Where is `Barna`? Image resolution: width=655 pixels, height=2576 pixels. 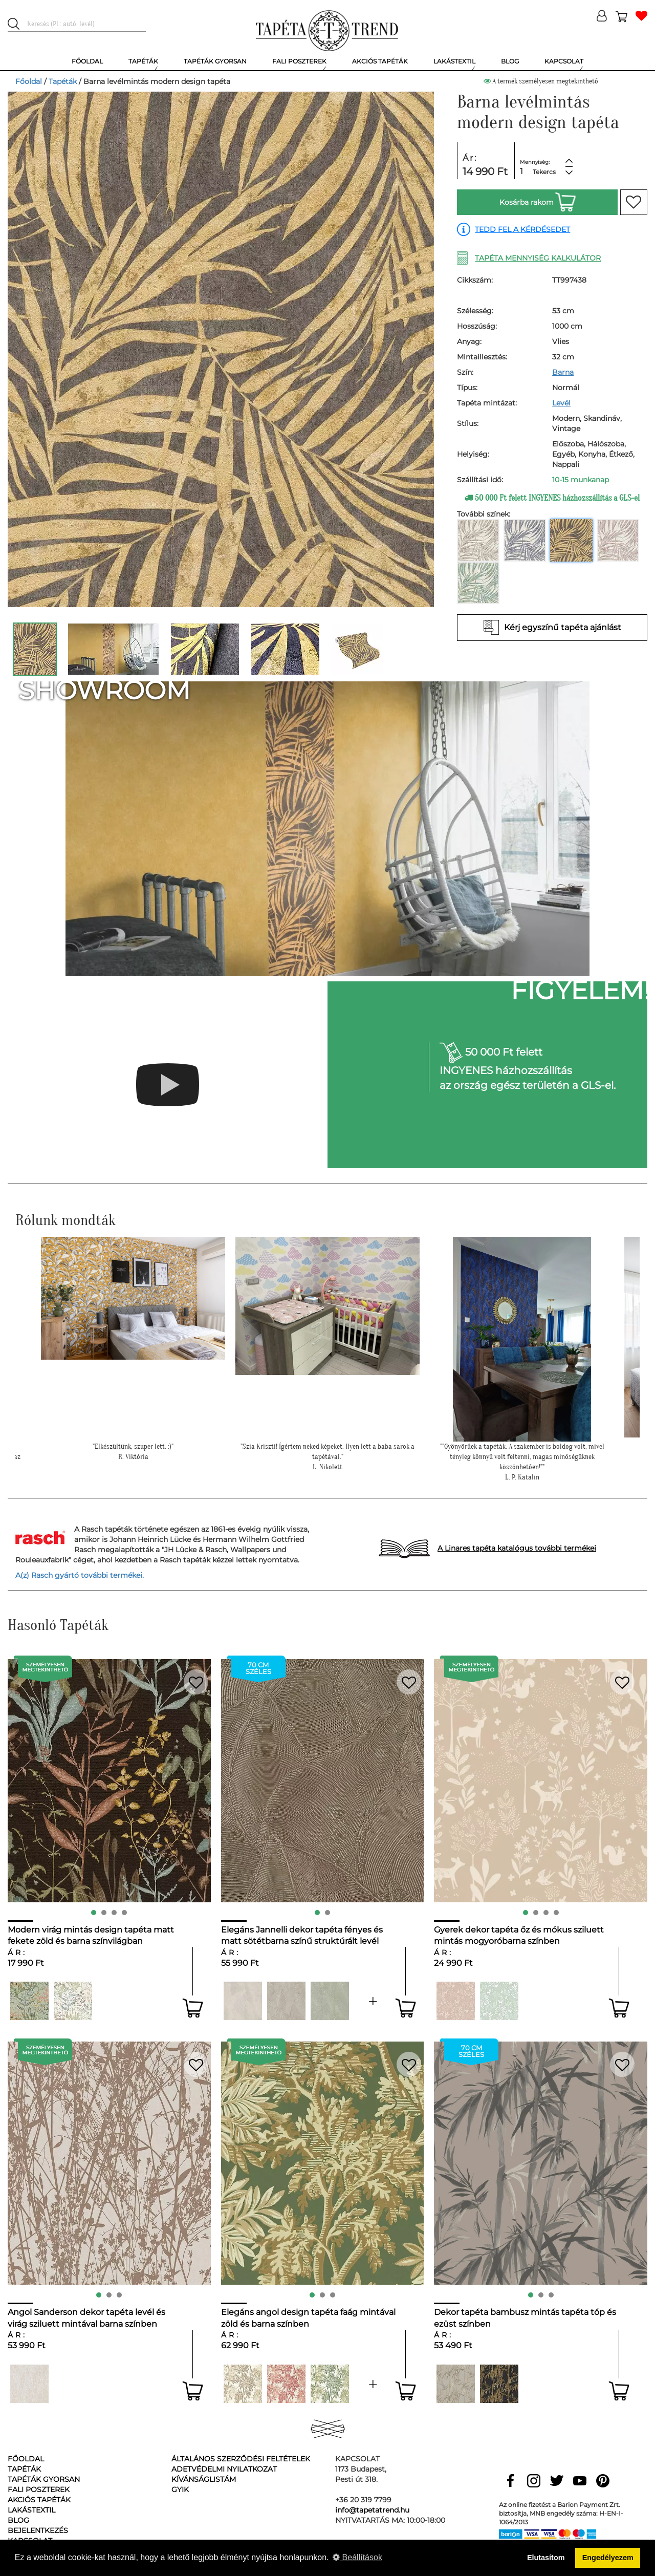 Barna is located at coordinates (563, 372).